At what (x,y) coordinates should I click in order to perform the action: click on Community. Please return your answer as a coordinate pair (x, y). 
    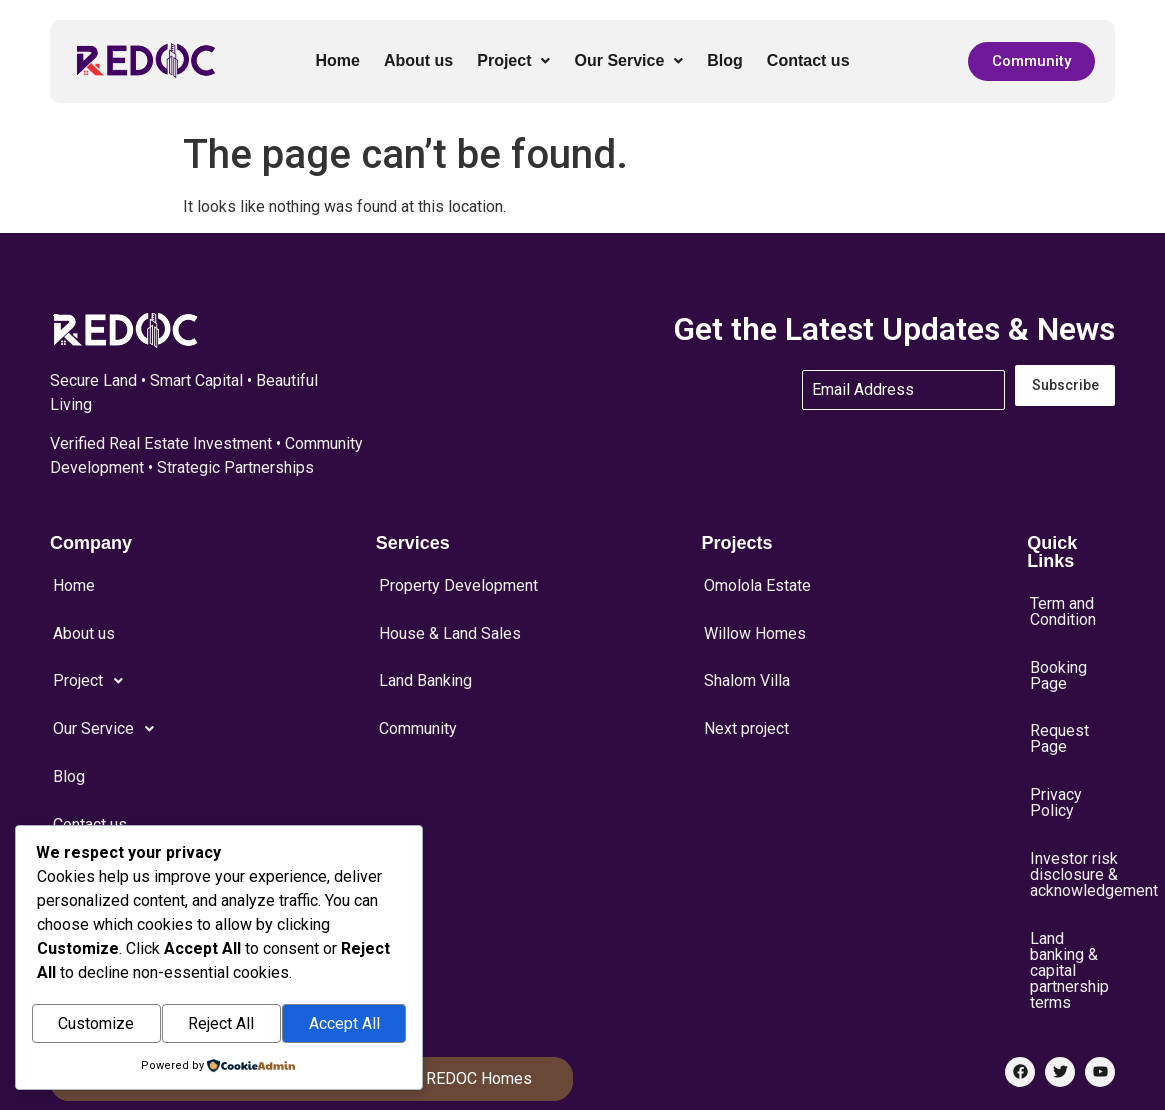
    Looking at the image, I should click on (418, 688).